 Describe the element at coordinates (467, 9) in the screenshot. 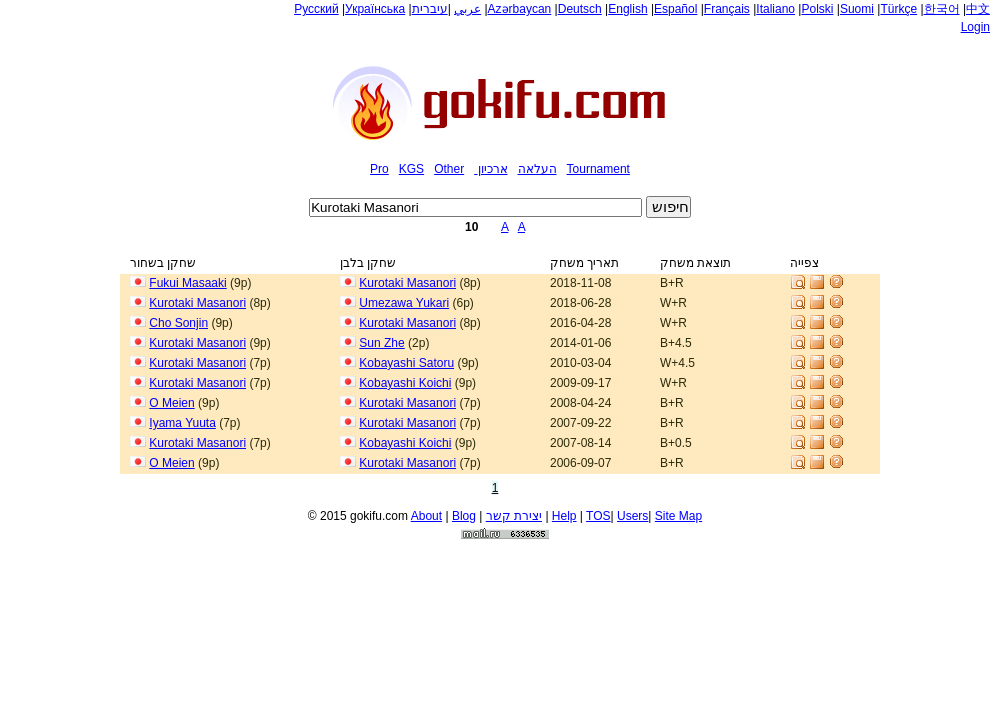

I see `عربي` at that location.